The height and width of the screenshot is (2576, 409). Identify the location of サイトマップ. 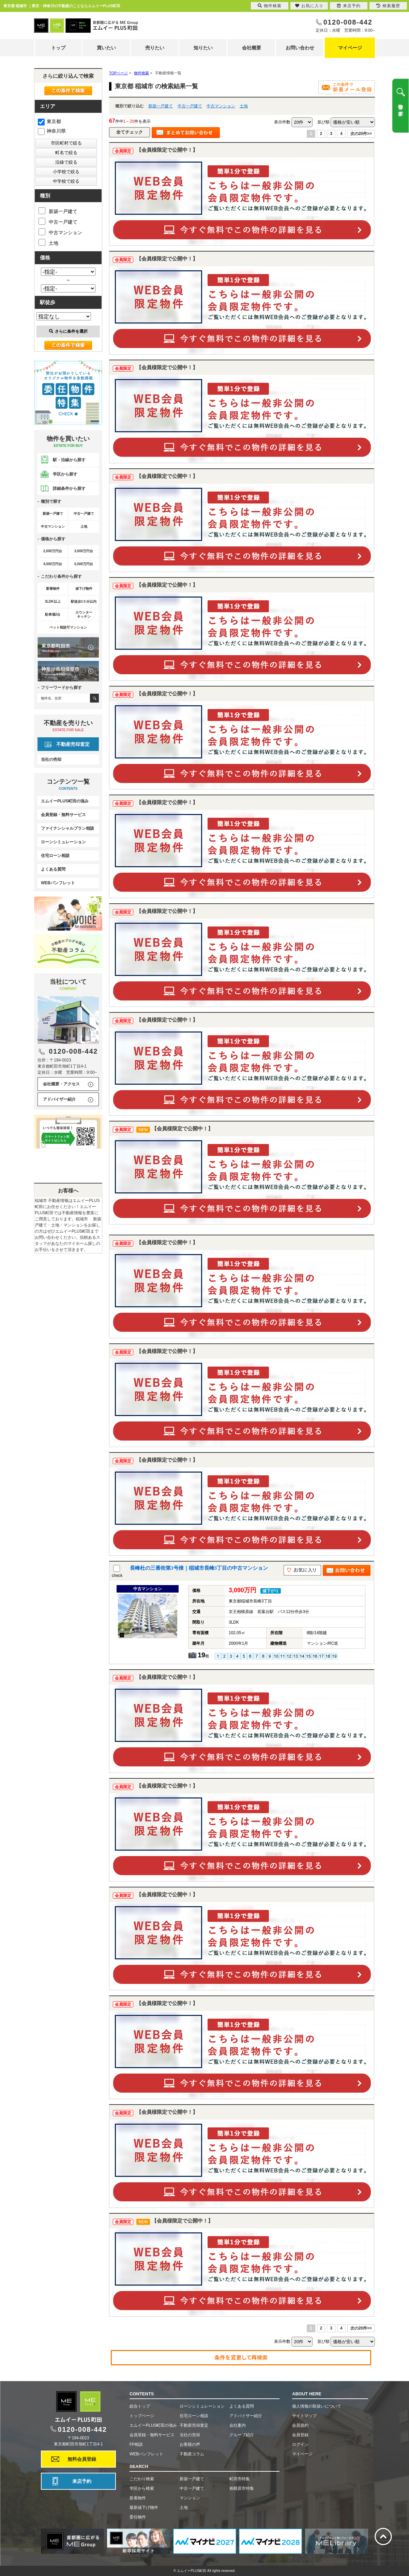
(304, 2415).